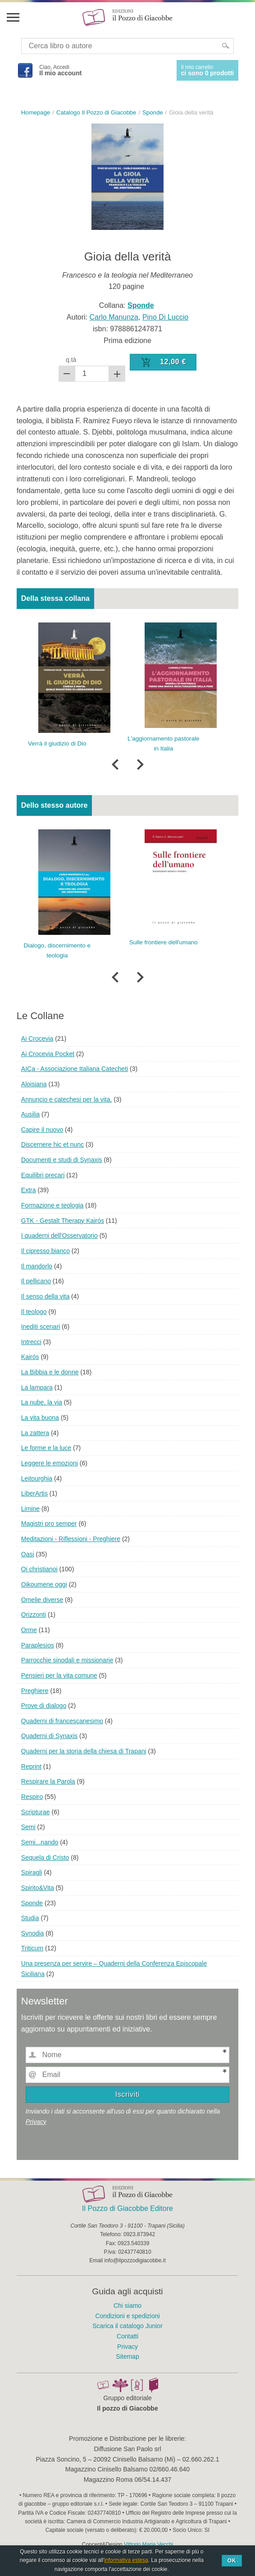 The height and width of the screenshot is (2576, 255). What do you see at coordinates (32, 1933) in the screenshot?
I see `Synodia` at bounding box center [32, 1933].